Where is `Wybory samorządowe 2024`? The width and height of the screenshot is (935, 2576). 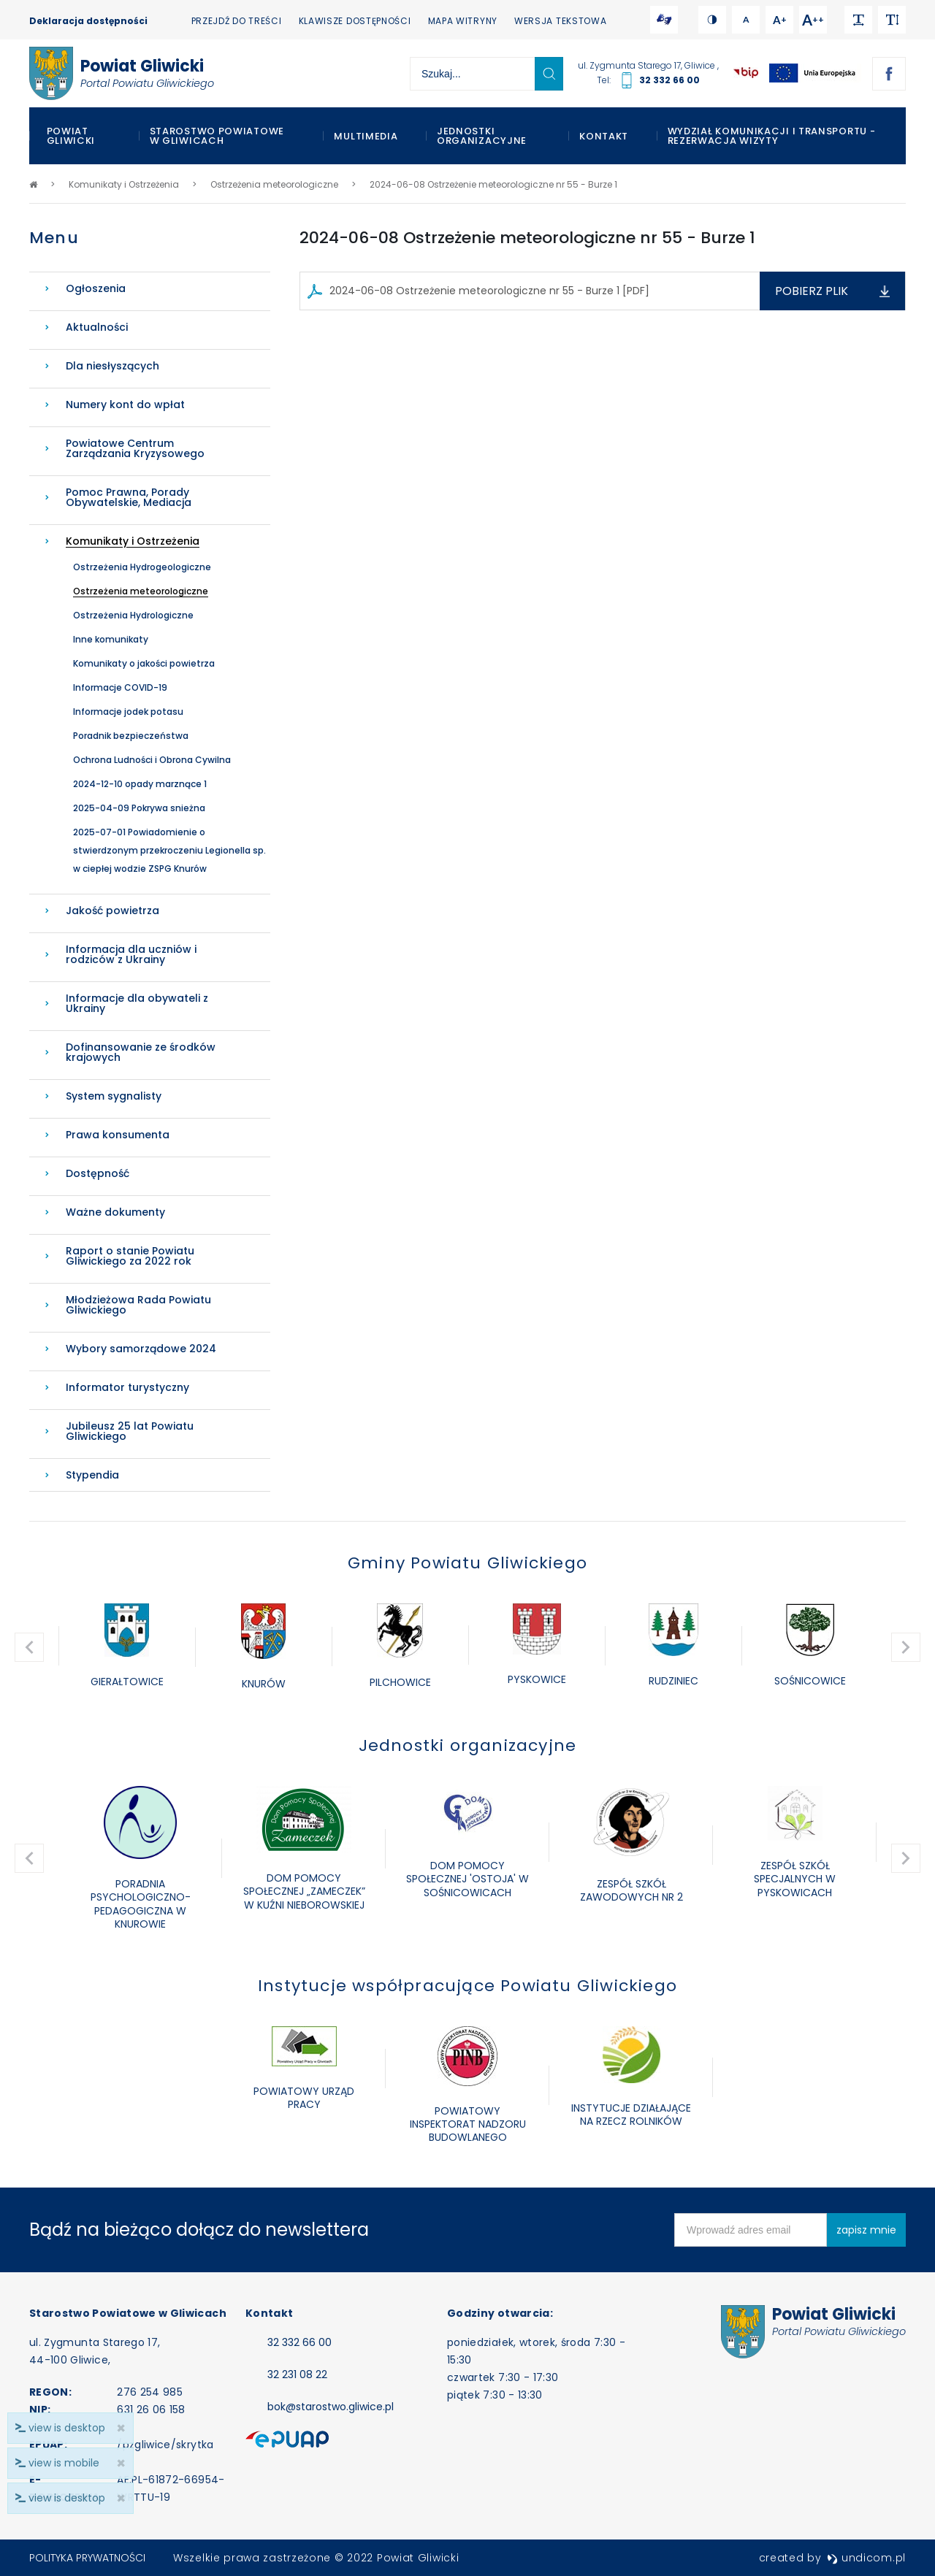 Wybory samorządowe 2024 is located at coordinates (141, 1348).